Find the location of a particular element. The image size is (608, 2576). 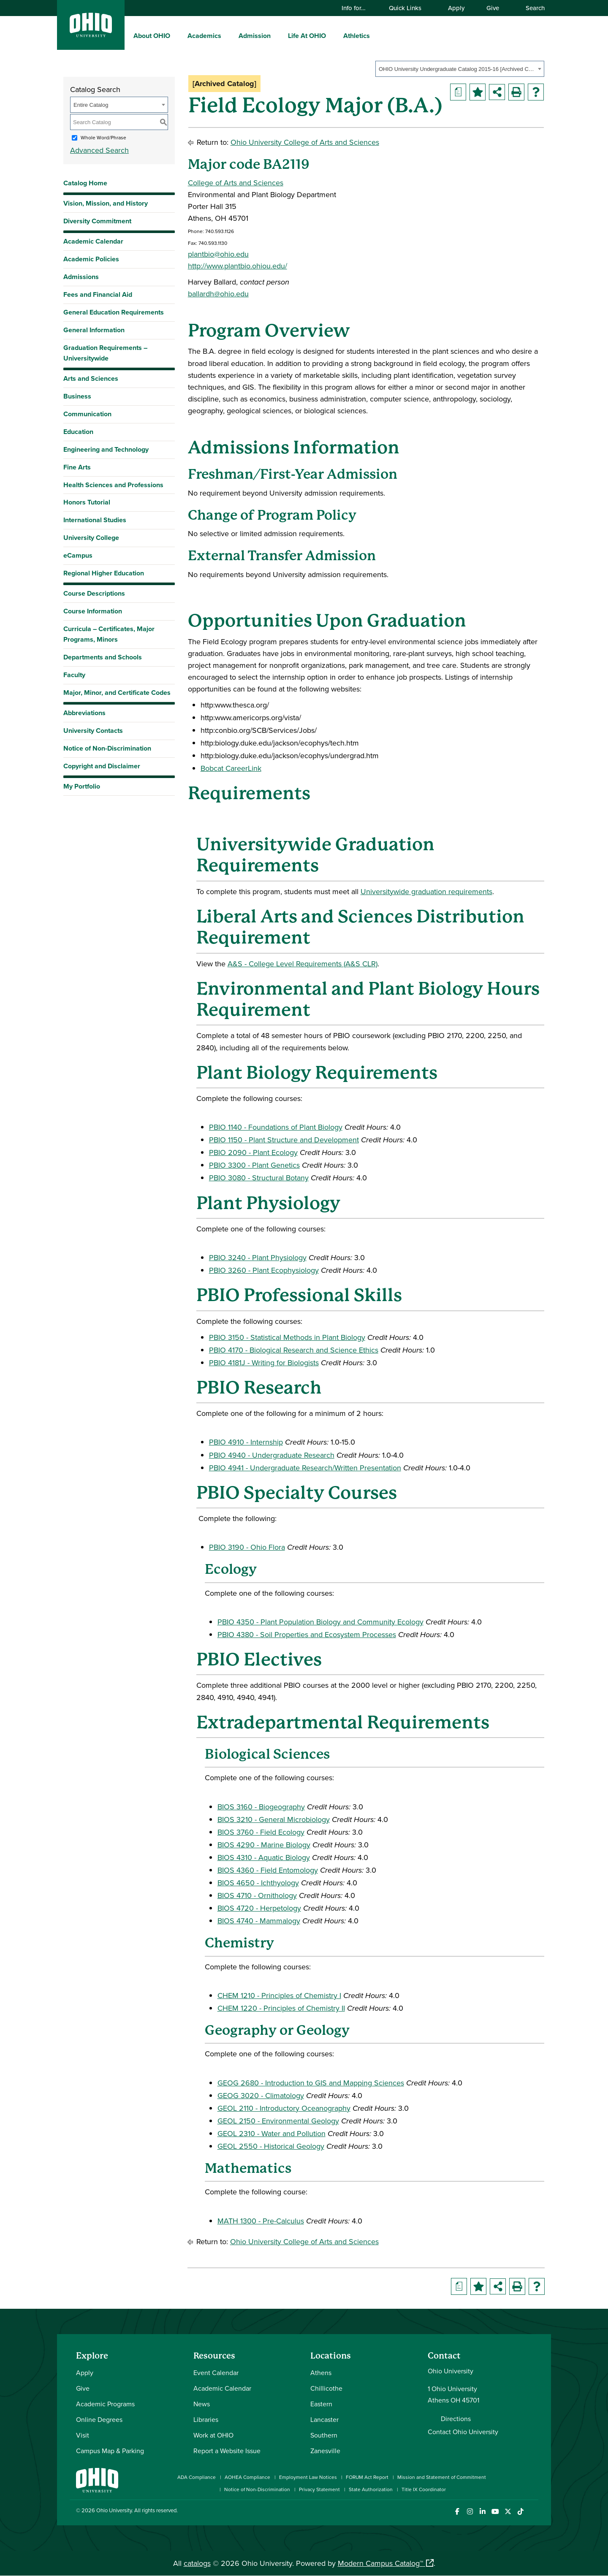

GEOG 3020 - Climatology [View course details for GEOG 3020 - Climatology] is located at coordinates (260, 2095).